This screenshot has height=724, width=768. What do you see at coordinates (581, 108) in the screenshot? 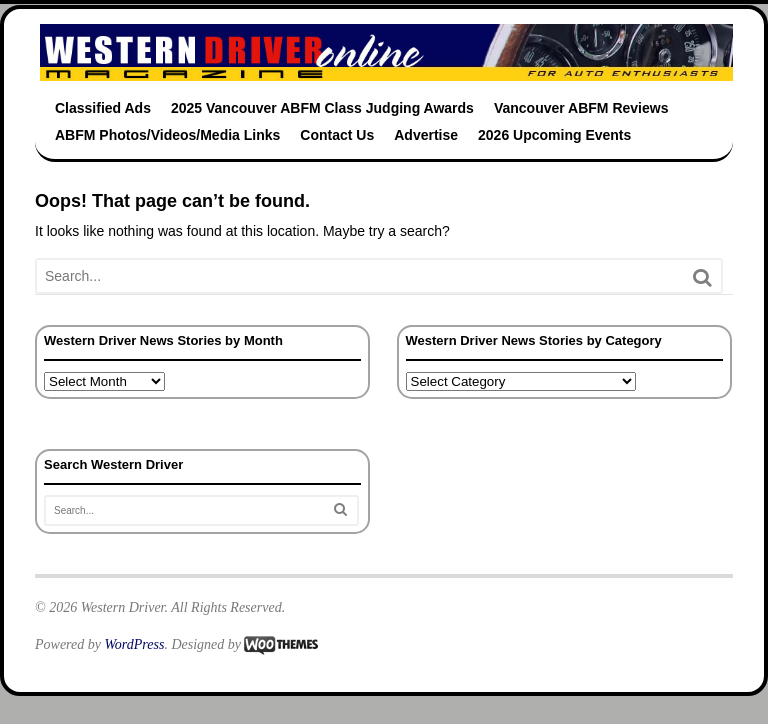
I see `Vancouver ABFM Reviews` at bounding box center [581, 108].